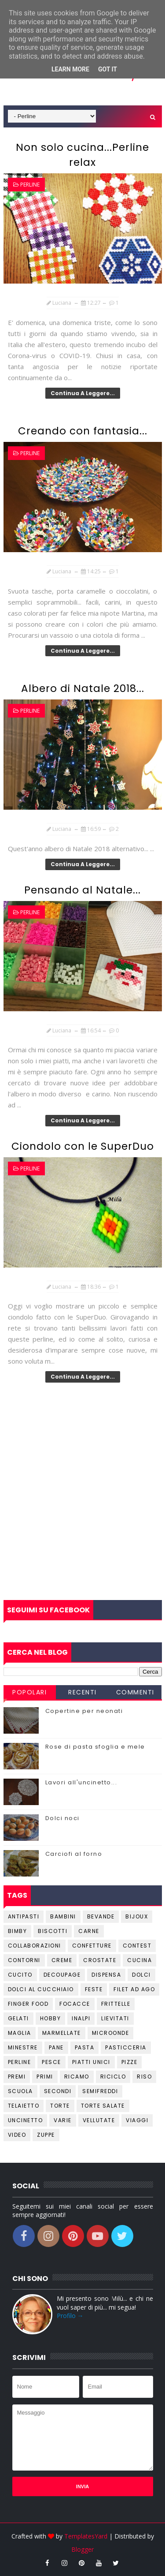  What do you see at coordinates (82, 1146) in the screenshot?
I see `Ciondolo con le SuperDuo` at bounding box center [82, 1146].